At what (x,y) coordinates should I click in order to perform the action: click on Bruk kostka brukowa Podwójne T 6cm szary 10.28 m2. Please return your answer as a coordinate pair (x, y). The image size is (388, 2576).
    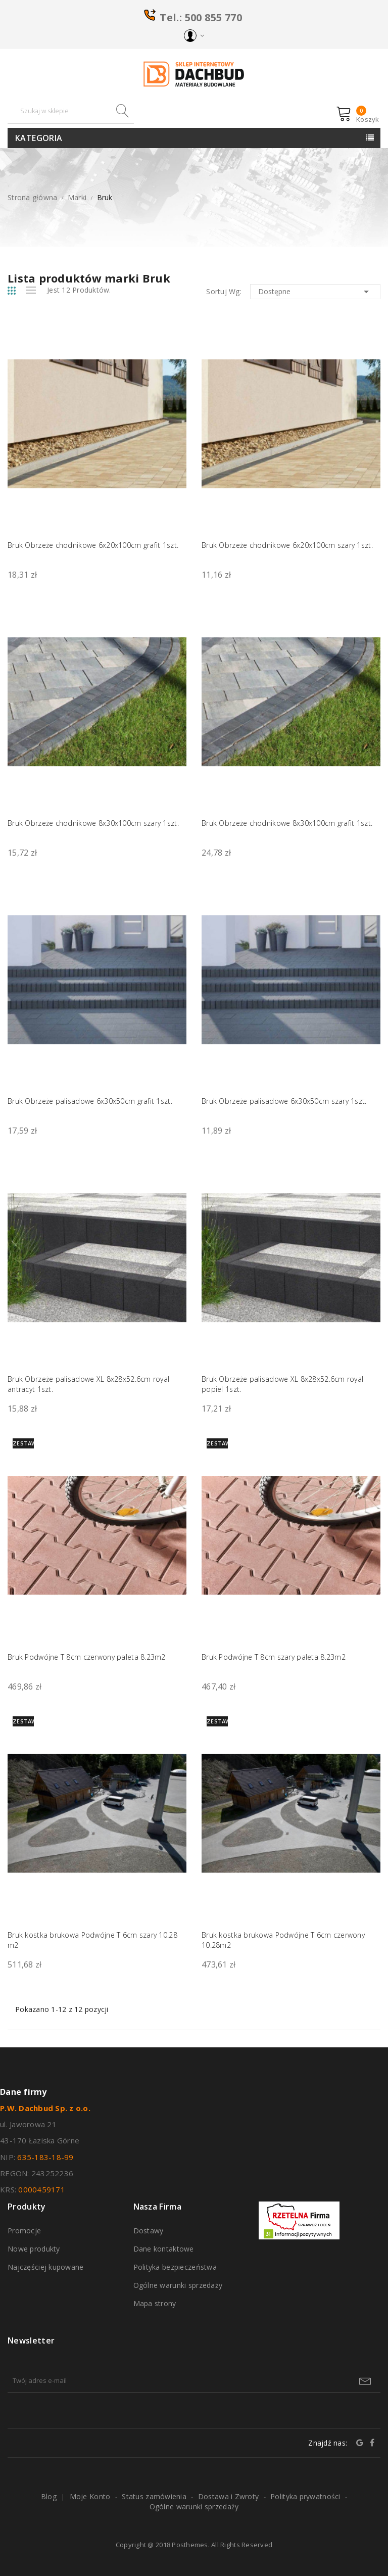
    Looking at the image, I should click on (92, 1940).